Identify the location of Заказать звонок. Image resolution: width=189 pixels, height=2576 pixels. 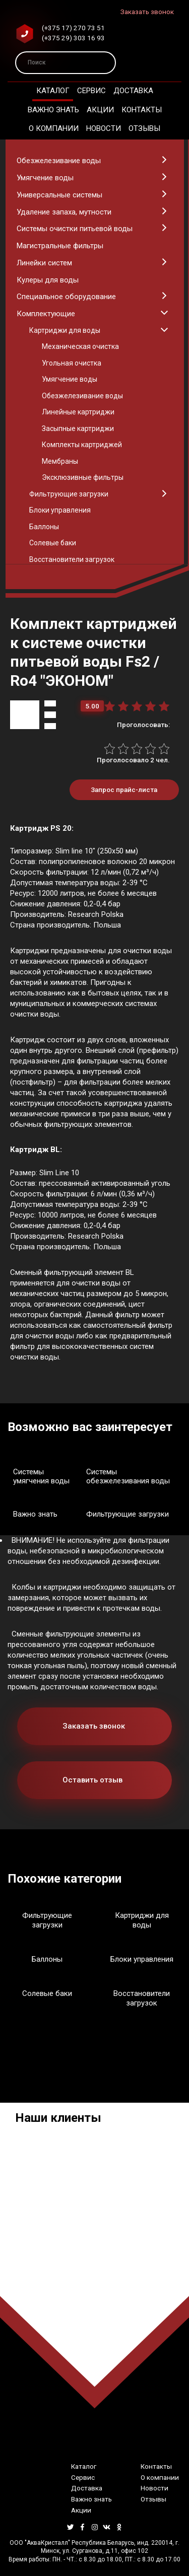
(147, 12).